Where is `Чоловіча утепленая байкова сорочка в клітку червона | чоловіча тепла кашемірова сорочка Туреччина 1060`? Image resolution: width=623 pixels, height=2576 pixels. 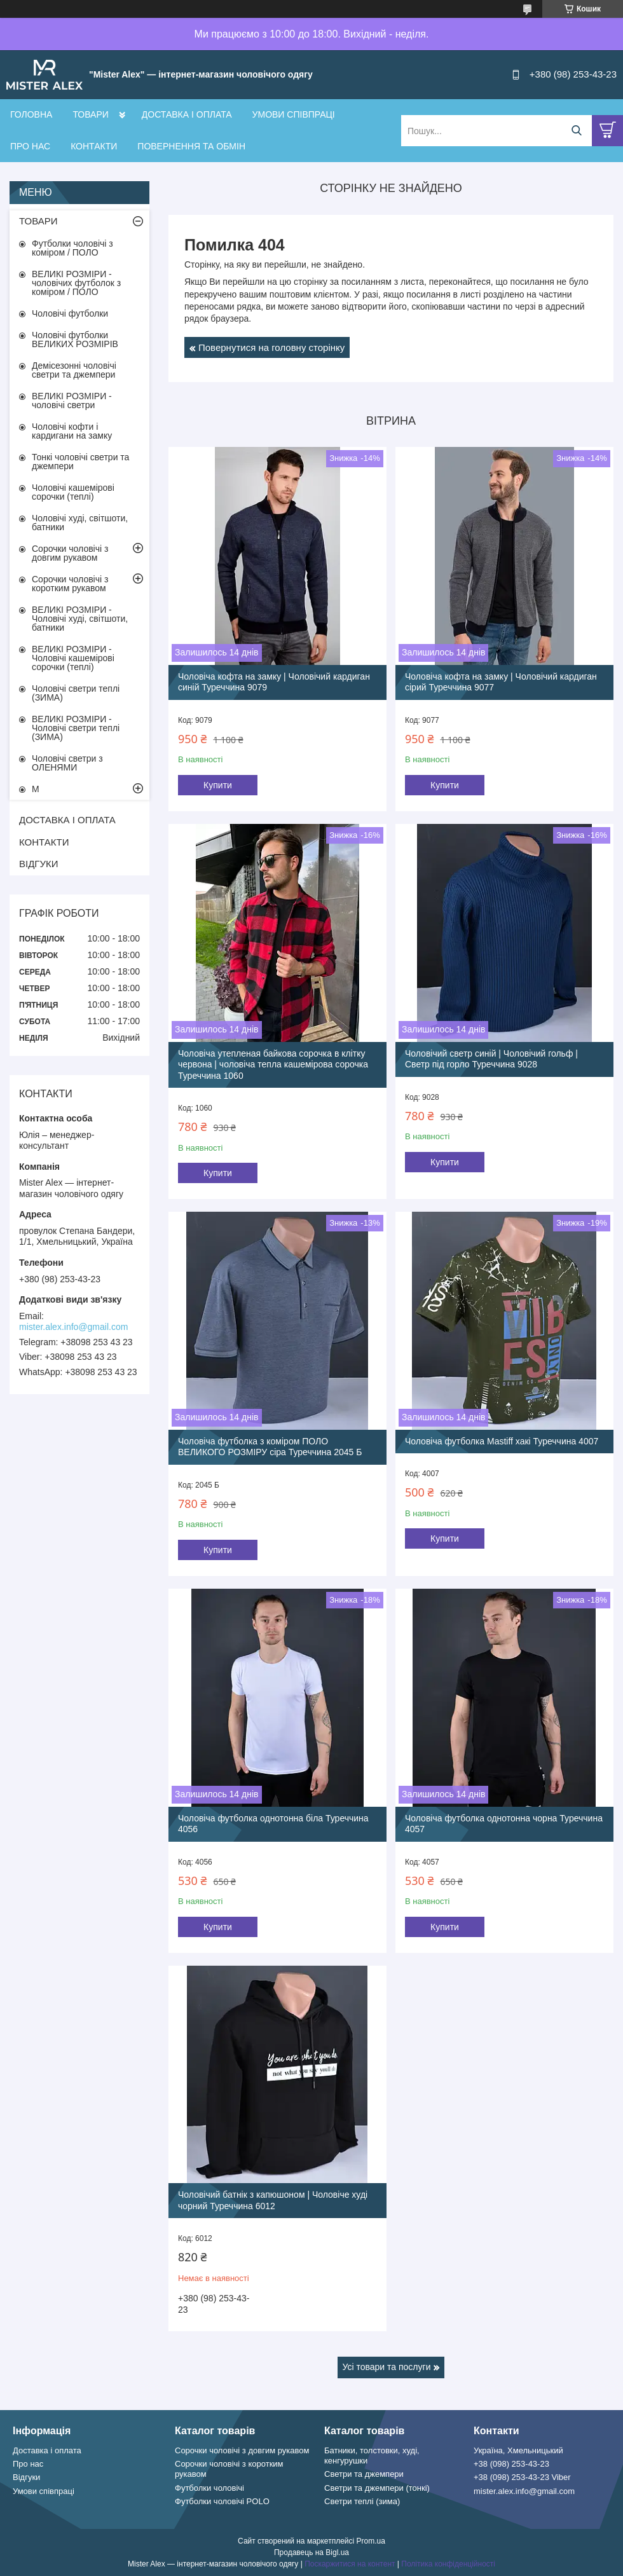 Чоловіча утепленая байкова сорочка в клітку червона | чоловіча тепла кашемірова сорочка Туреччина 1060 is located at coordinates (273, 1064).